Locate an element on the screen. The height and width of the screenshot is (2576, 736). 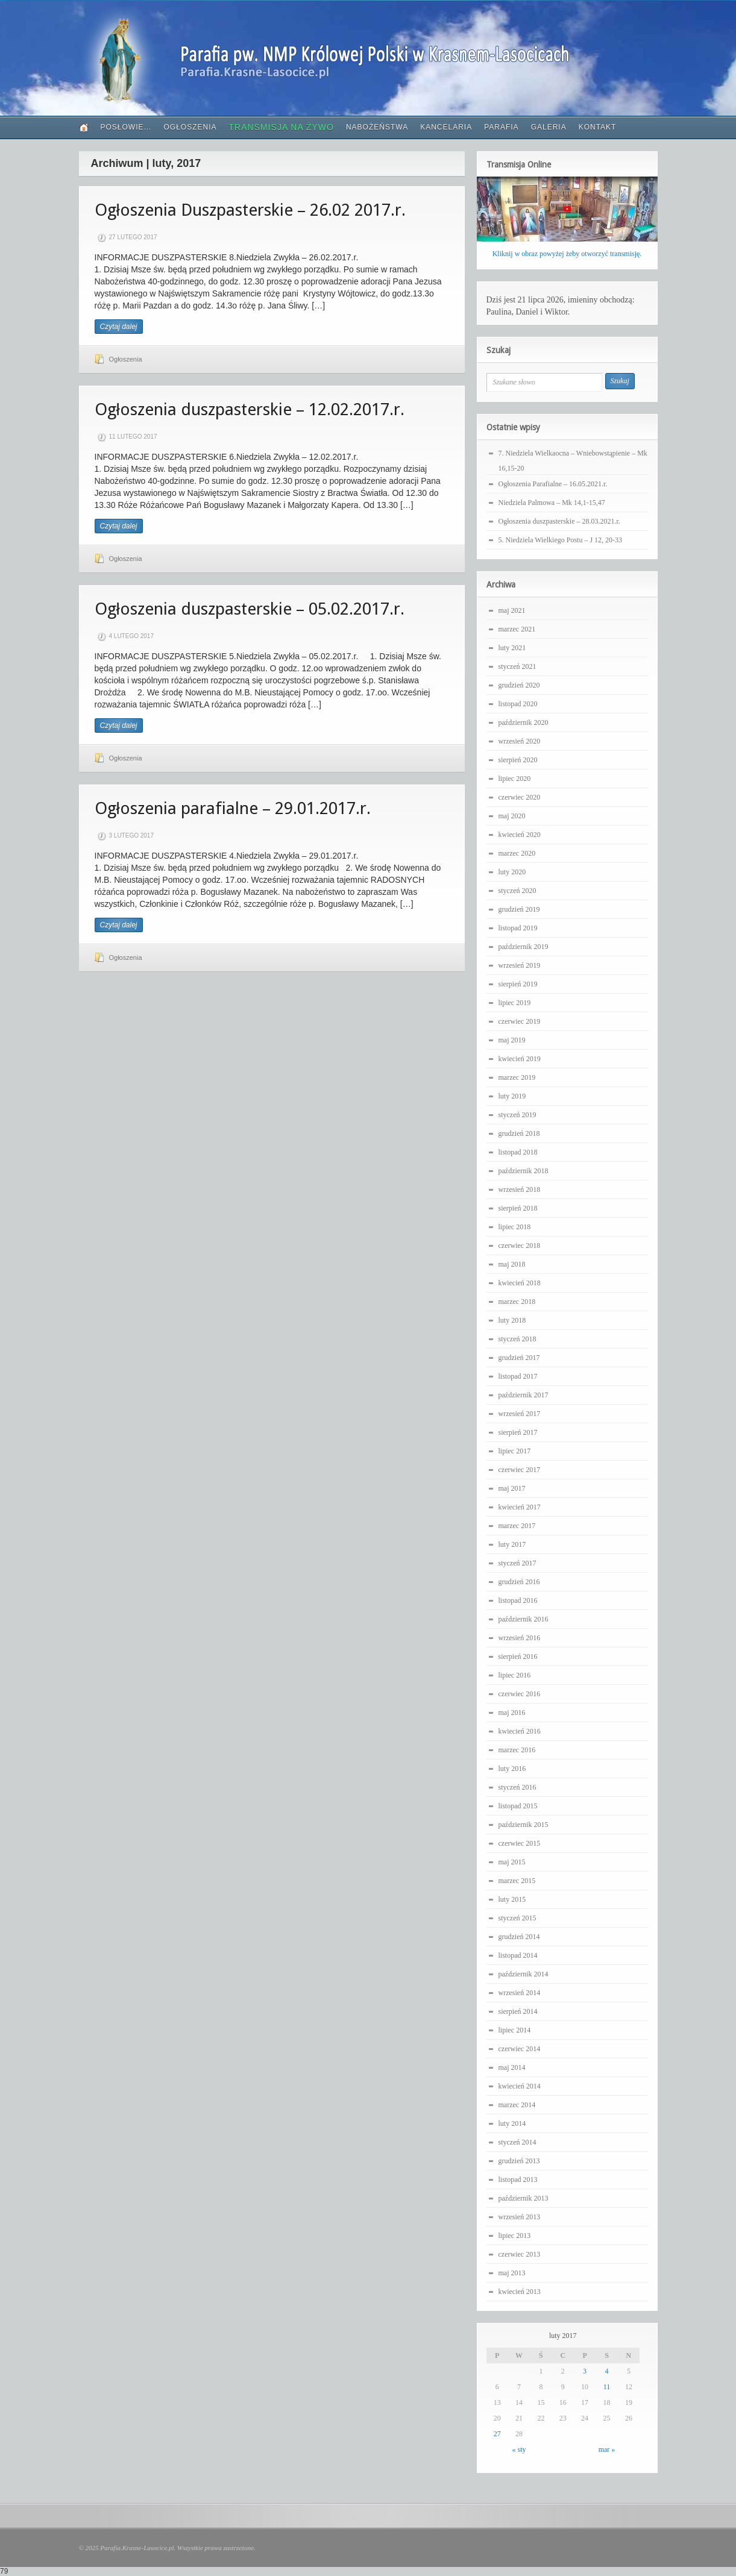
listopad 2019 is located at coordinates (518, 928).